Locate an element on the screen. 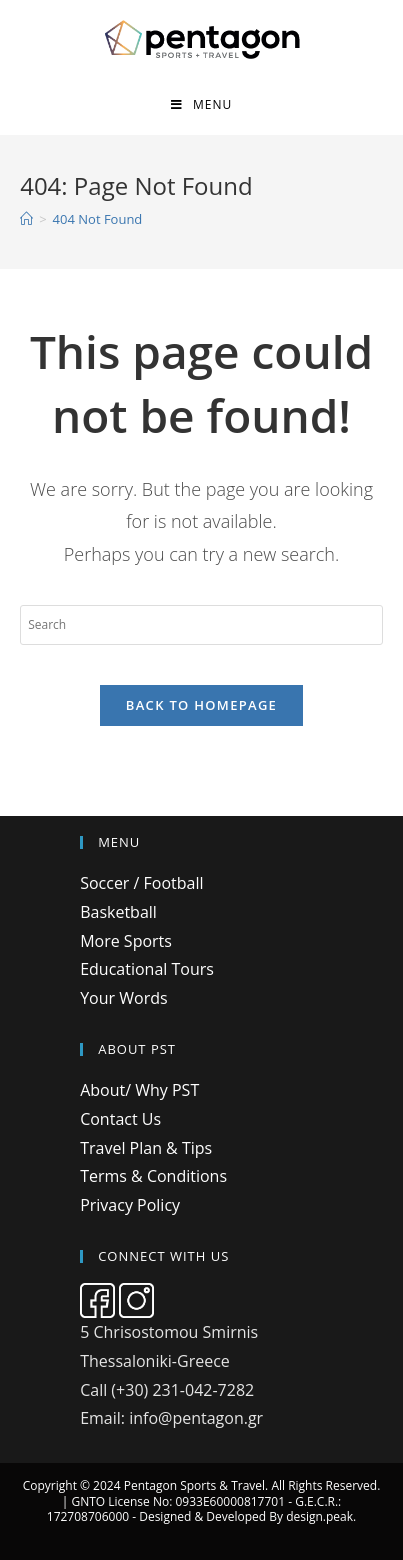  Terms & Conditions is located at coordinates (153, 1176).